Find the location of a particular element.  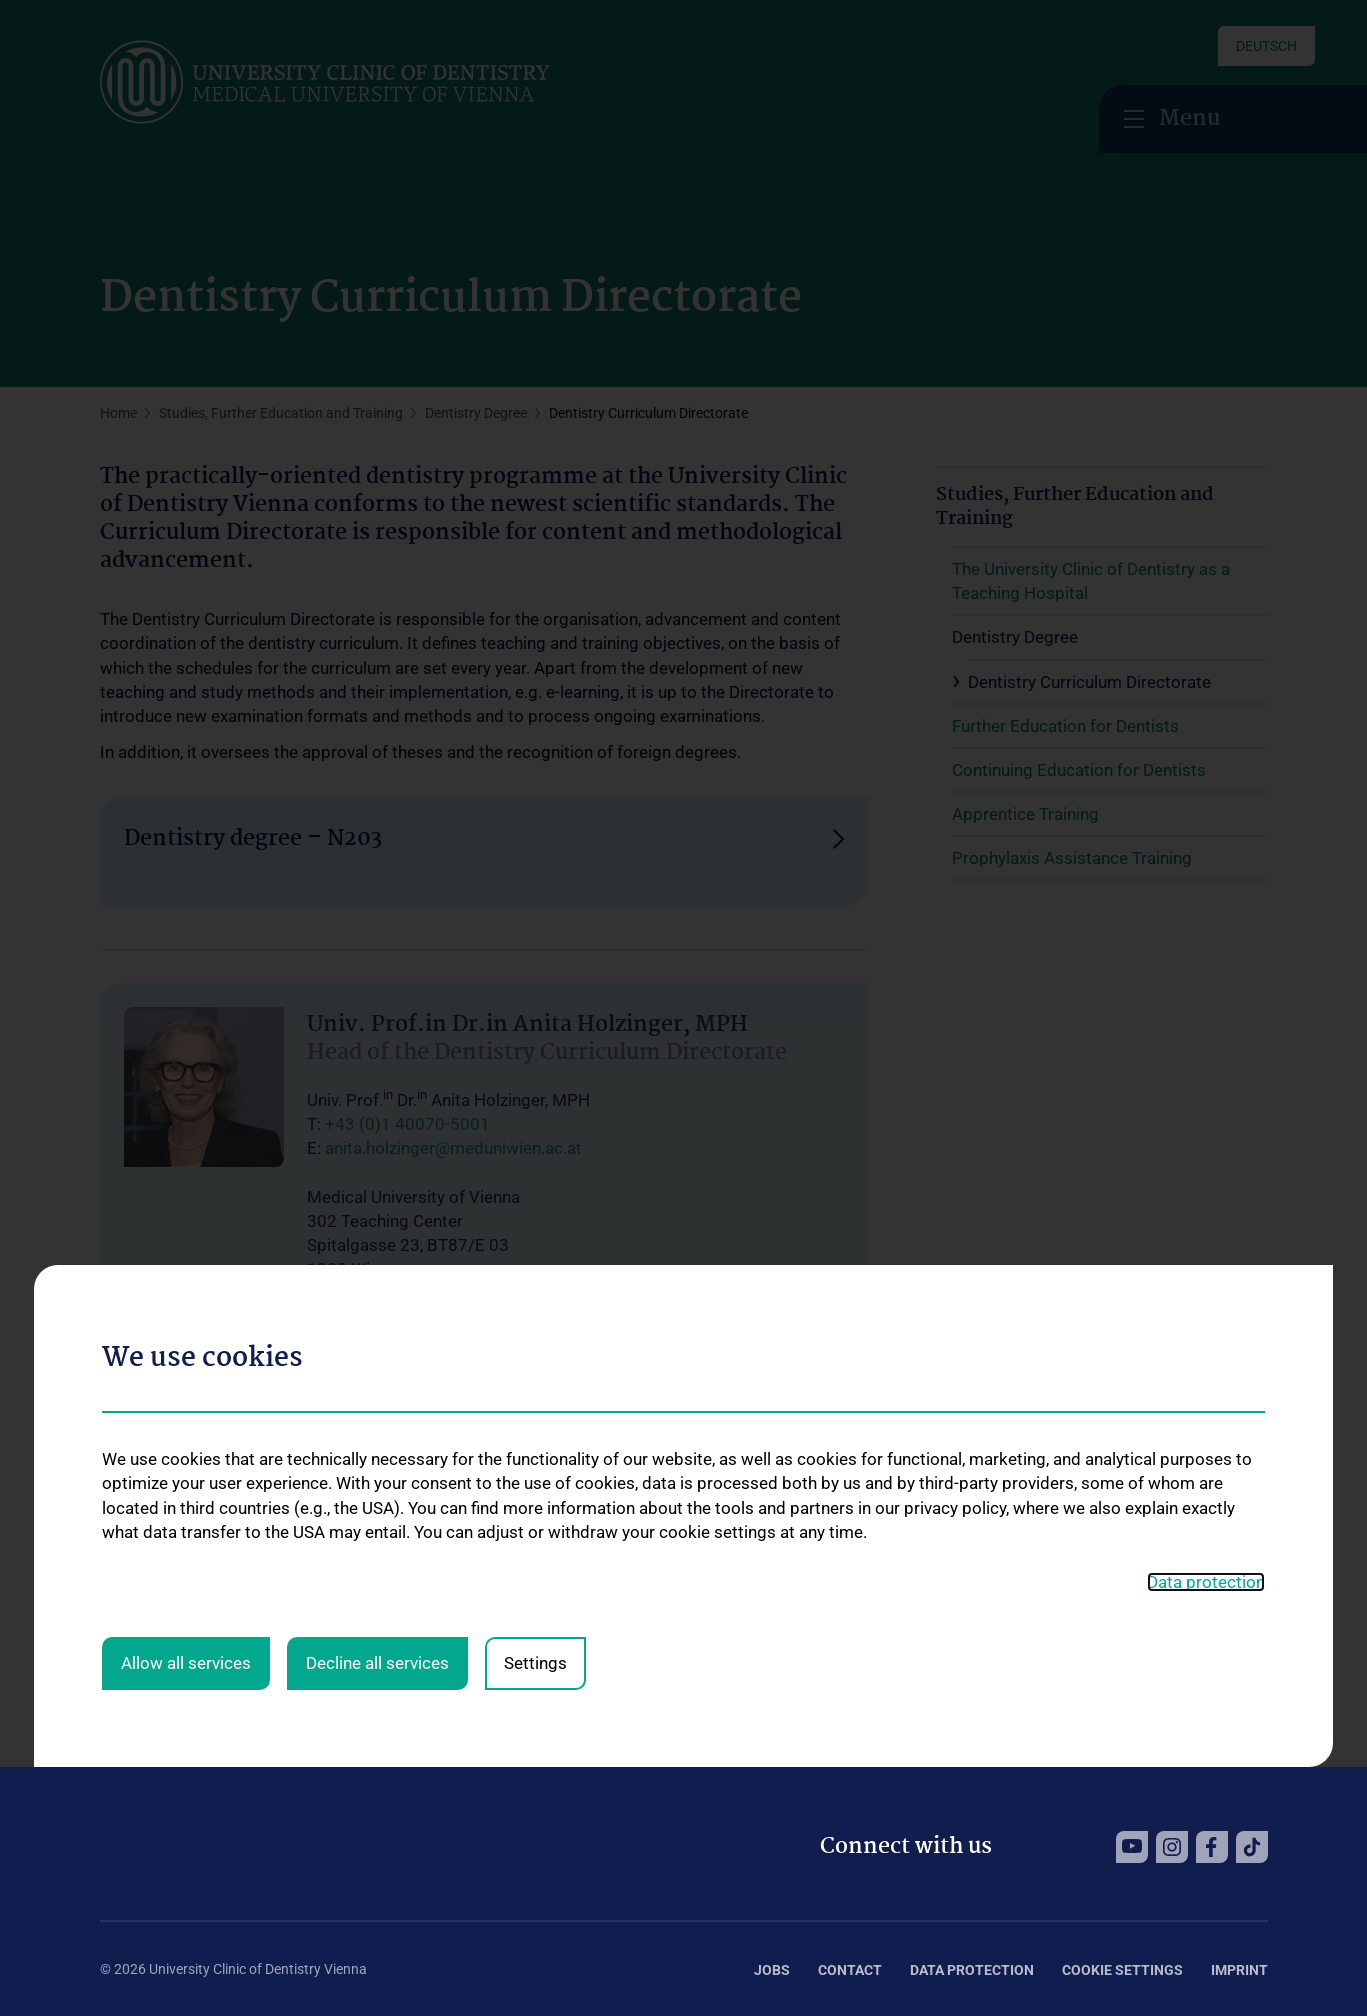

Jobs is located at coordinates (772, 1970).